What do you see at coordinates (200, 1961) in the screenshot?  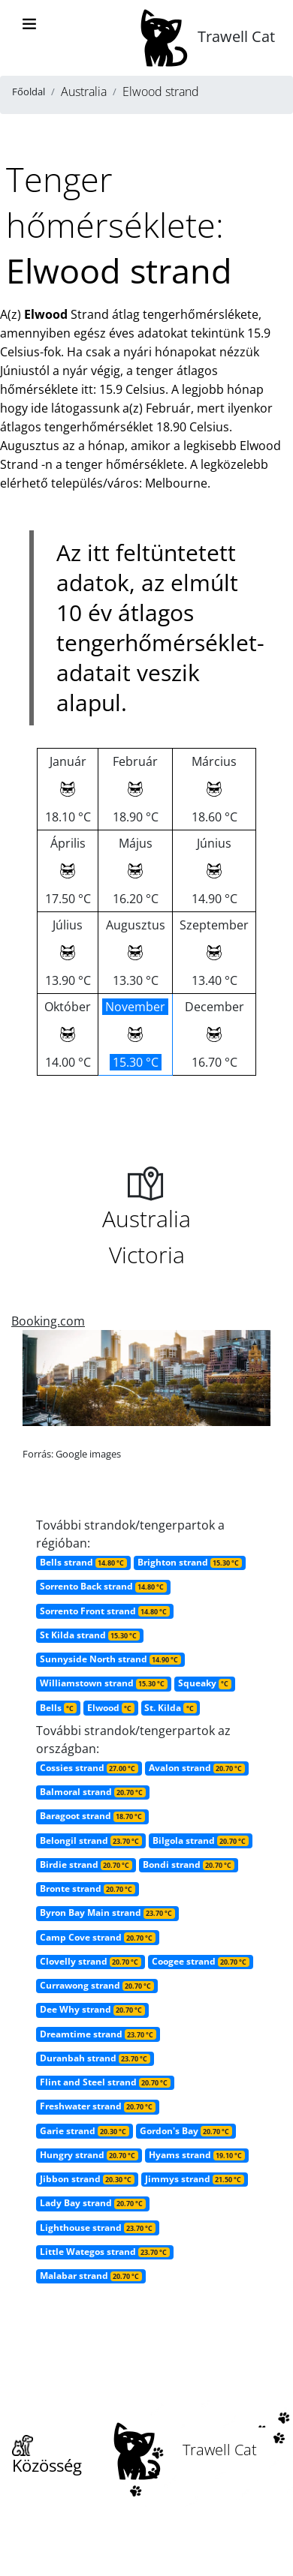 I see `Coogee strand` at bounding box center [200, 1961].